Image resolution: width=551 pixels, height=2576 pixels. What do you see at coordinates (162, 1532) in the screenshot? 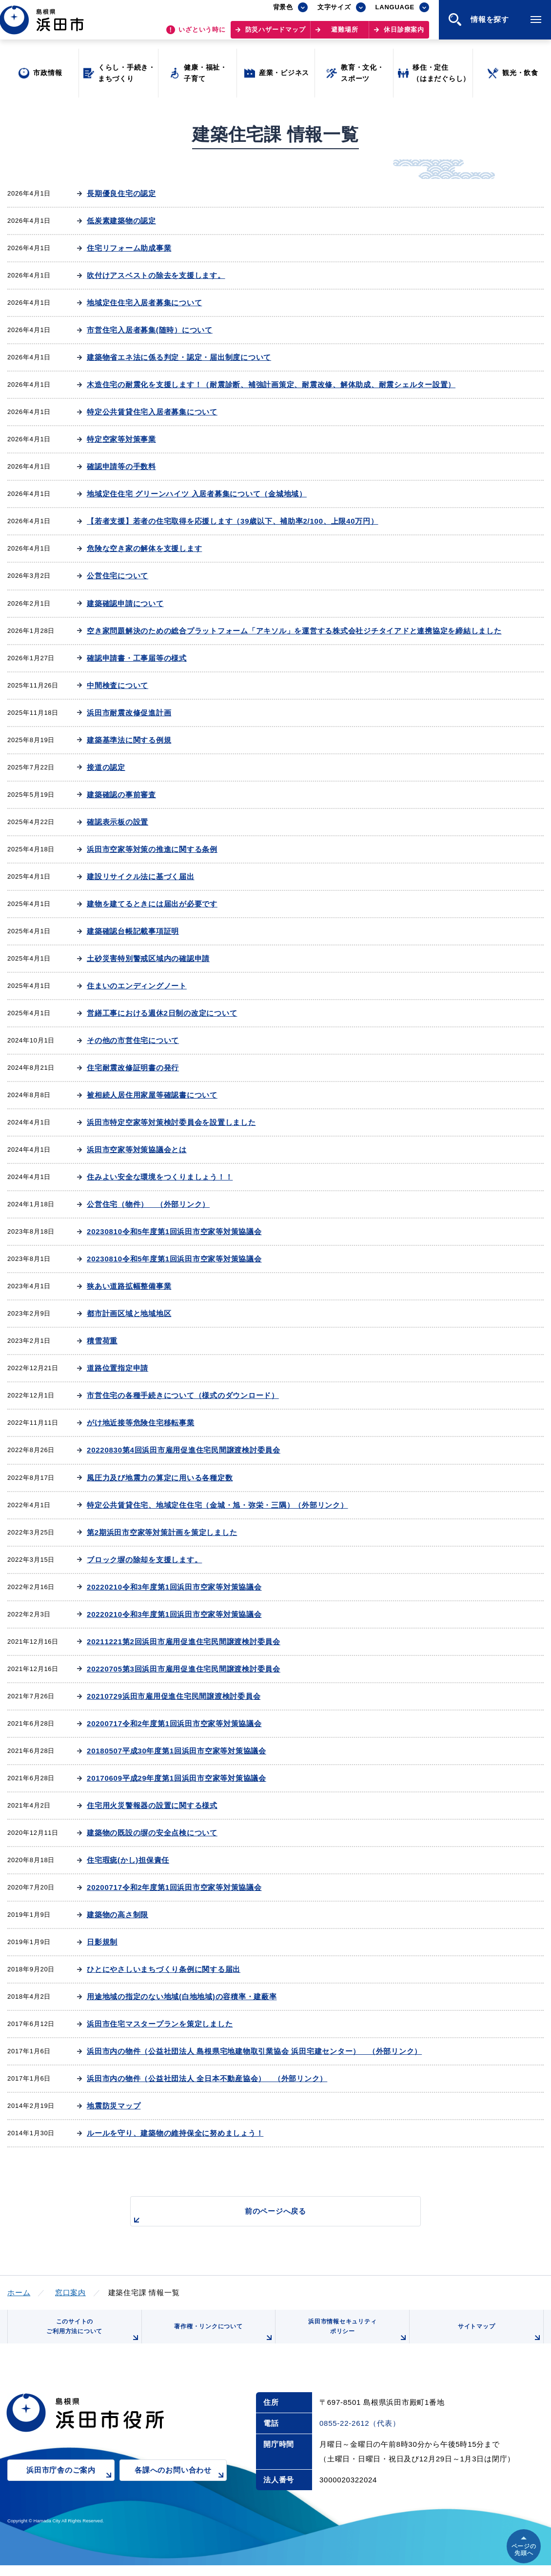
I see `第2期浜田市空家等対策計画を策定しました` at bounding box center [162, 1532].